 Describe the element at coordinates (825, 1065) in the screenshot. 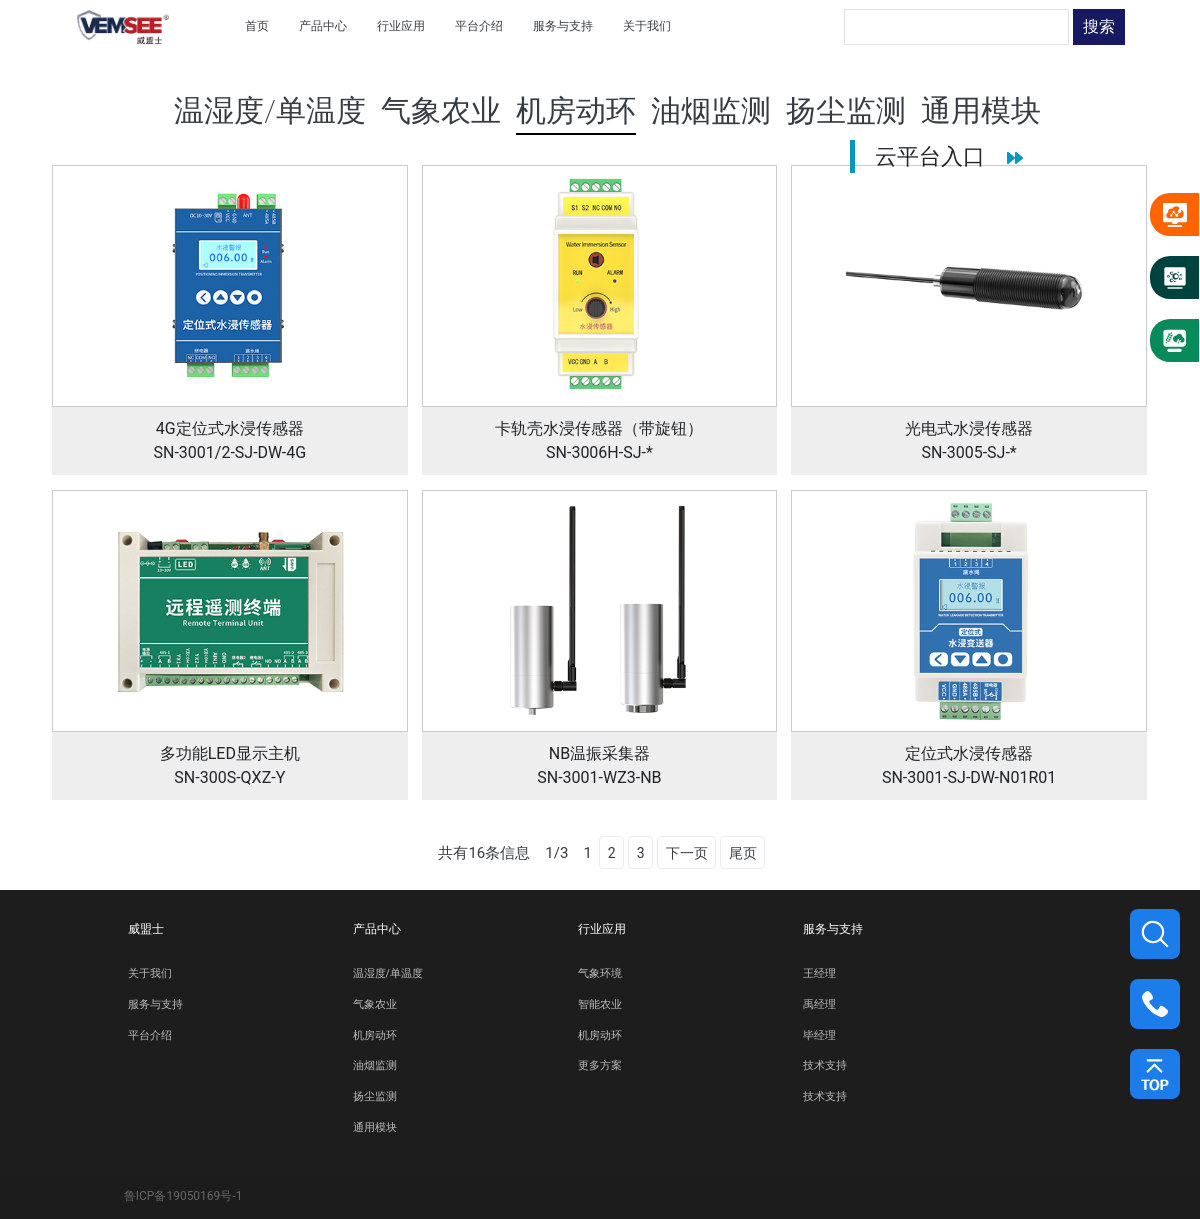

I see `技术支持` at that location.